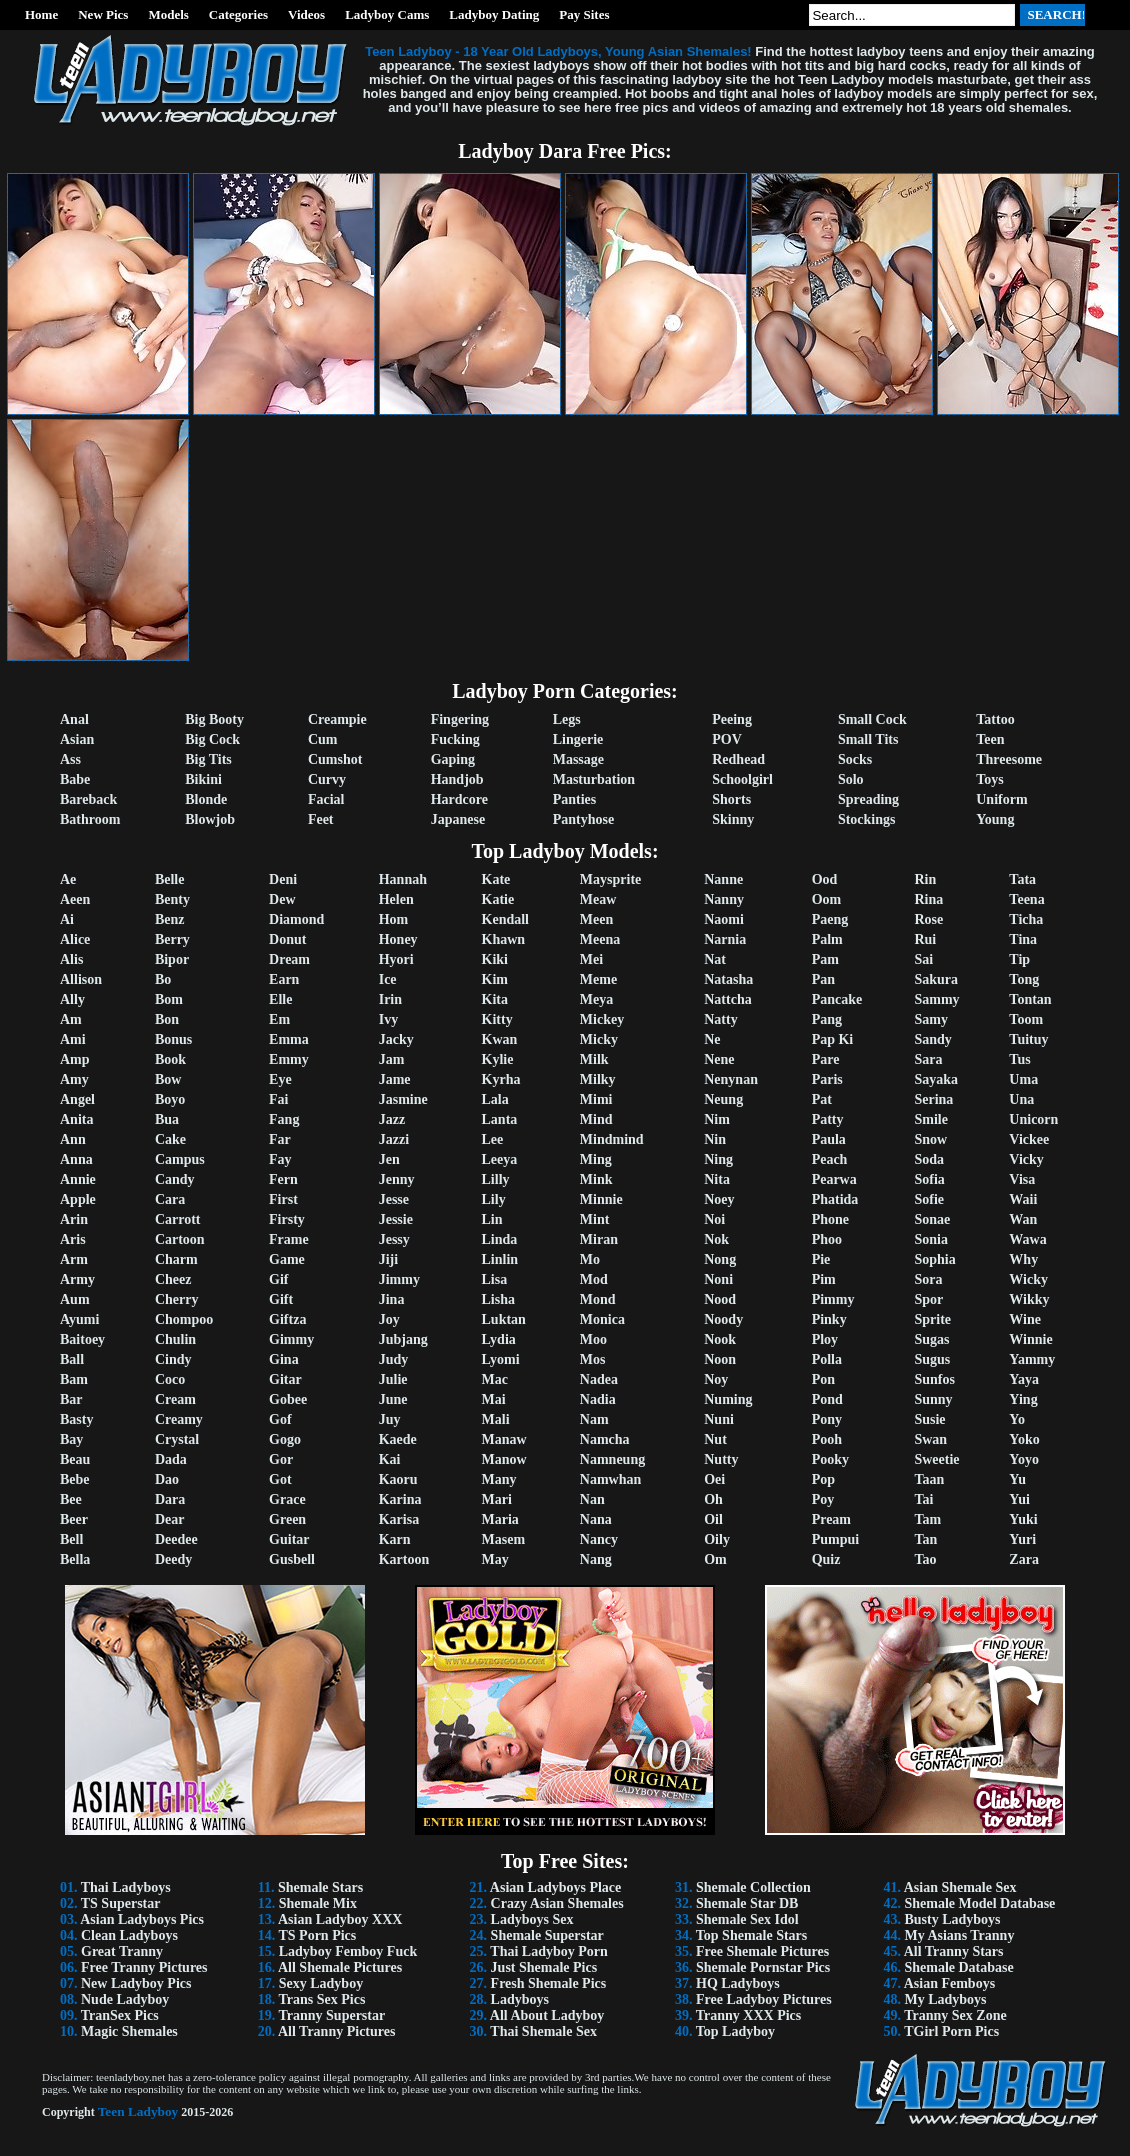 The height and width of the screenshot is (2156, 1130). What do you see at coordinates (592, 1499) in the screenshot?
I see `Nan` at bounding box center [592, 1499].